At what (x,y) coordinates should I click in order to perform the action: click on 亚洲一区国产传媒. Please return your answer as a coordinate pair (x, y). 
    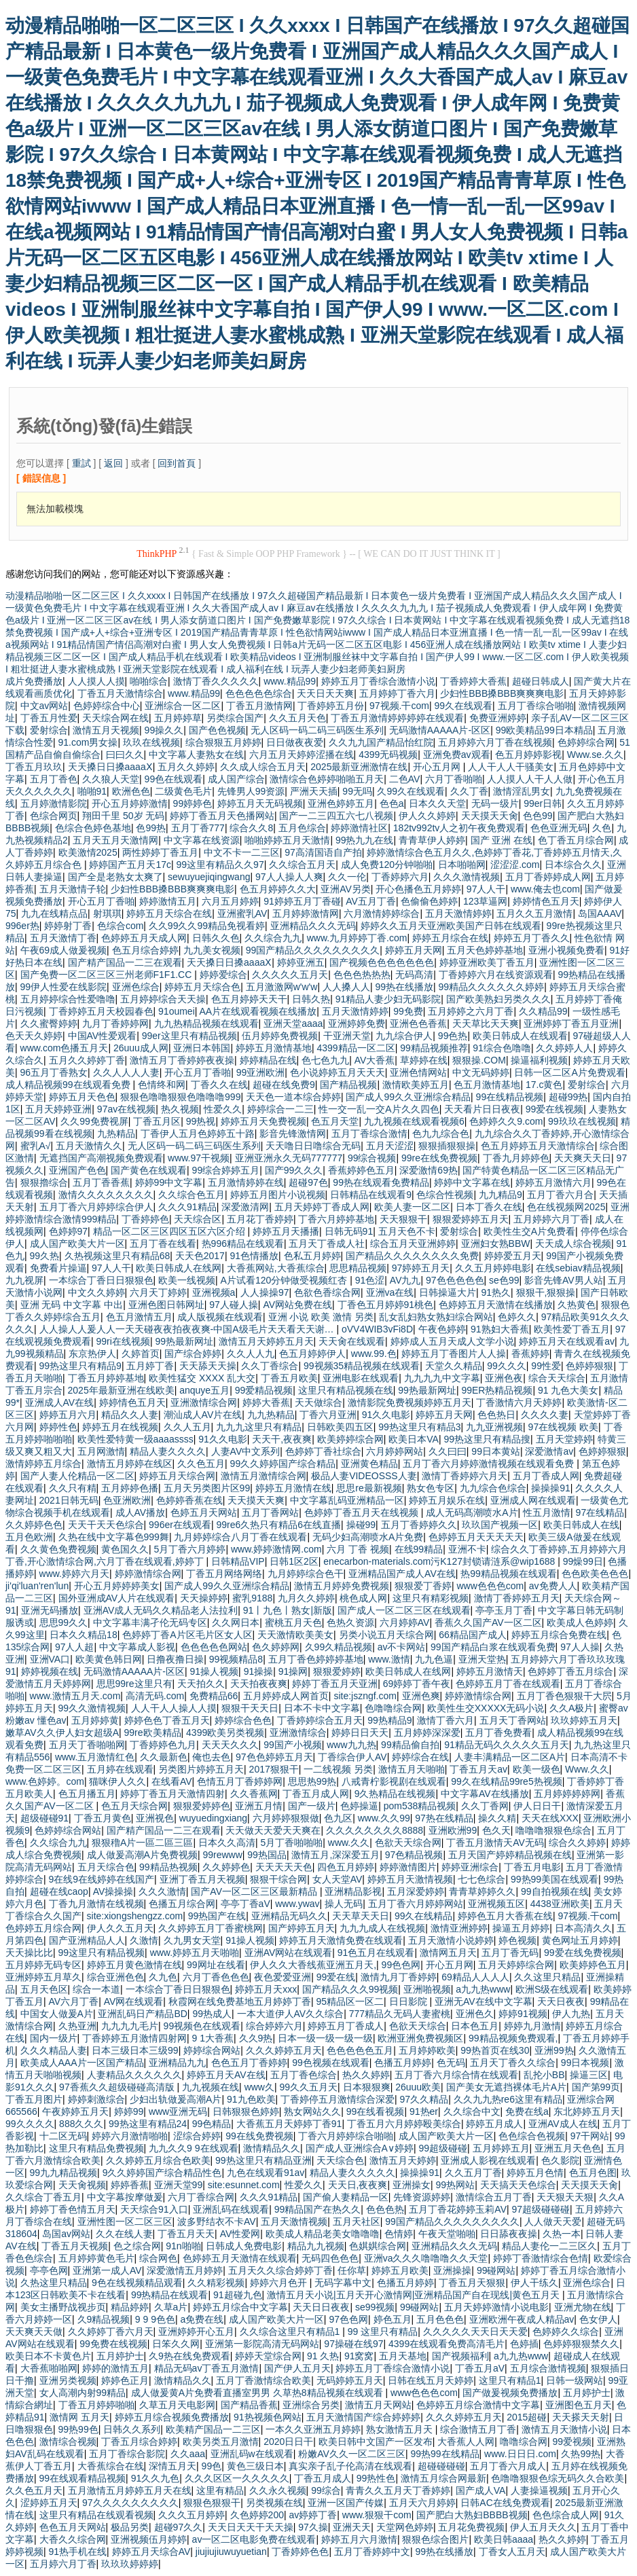
    Looking at the image, I should click on (346, 2502).